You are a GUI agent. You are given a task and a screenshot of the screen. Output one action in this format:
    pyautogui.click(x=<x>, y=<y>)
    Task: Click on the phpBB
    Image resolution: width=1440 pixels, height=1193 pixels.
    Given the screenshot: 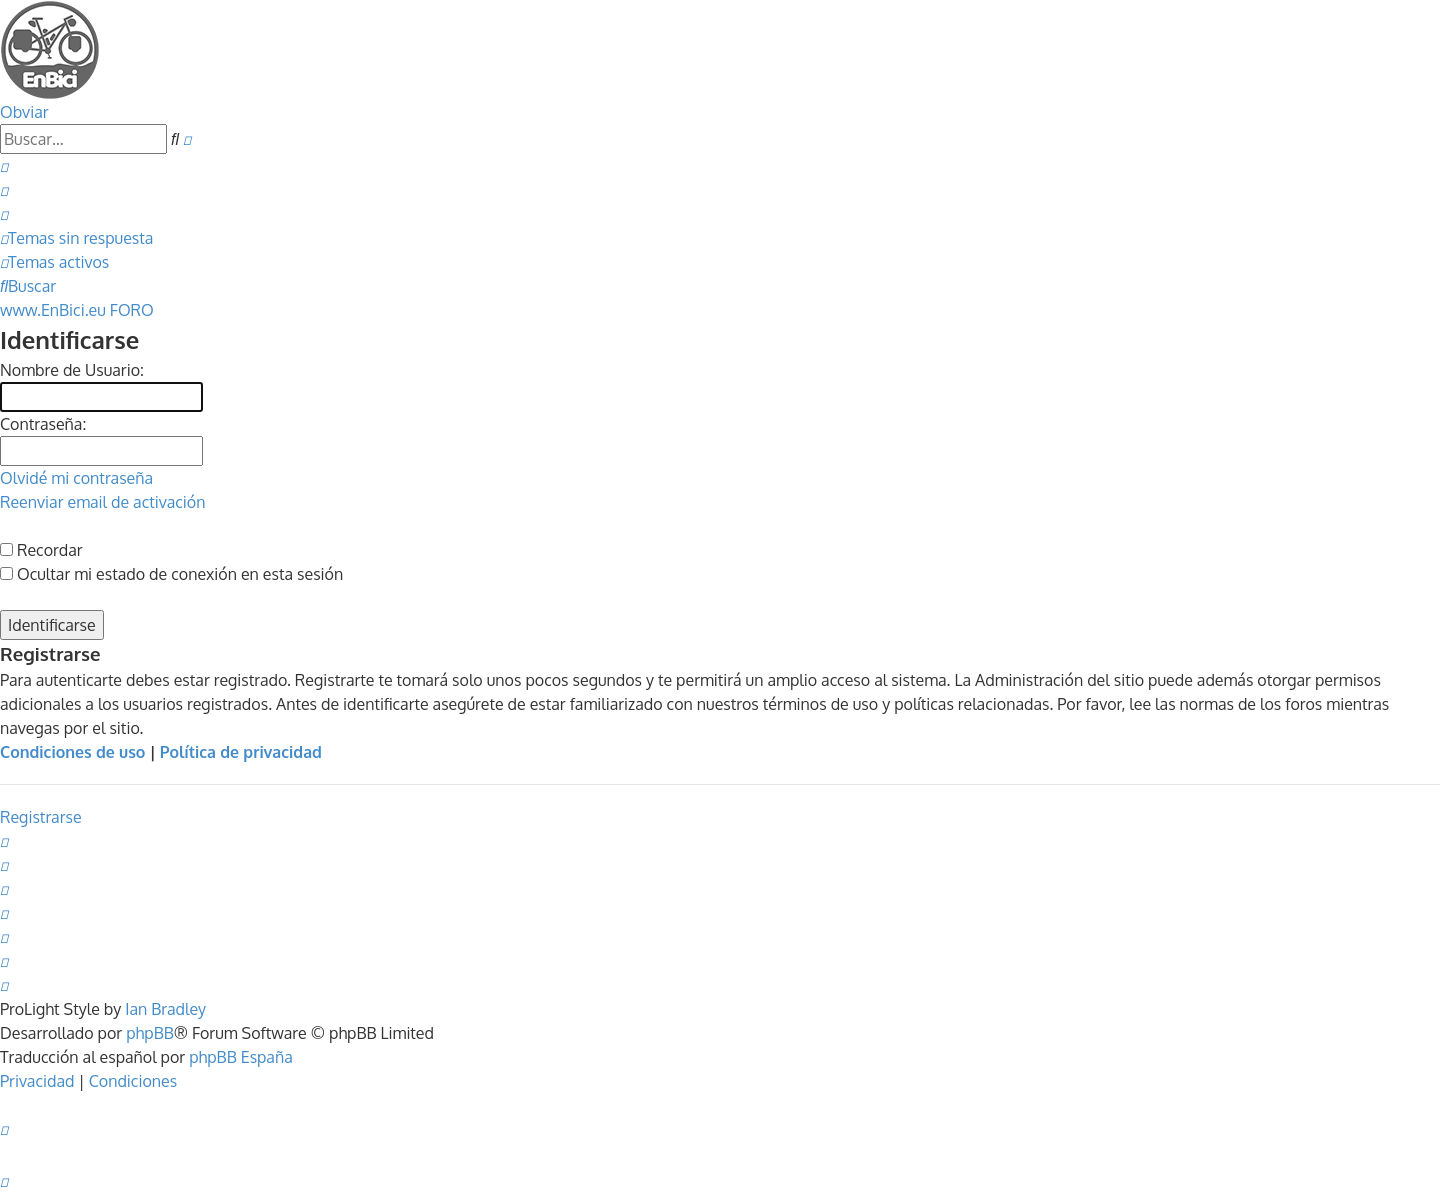 What is the action you would take?
    pyautogui.click(x=150, y=1033)
    